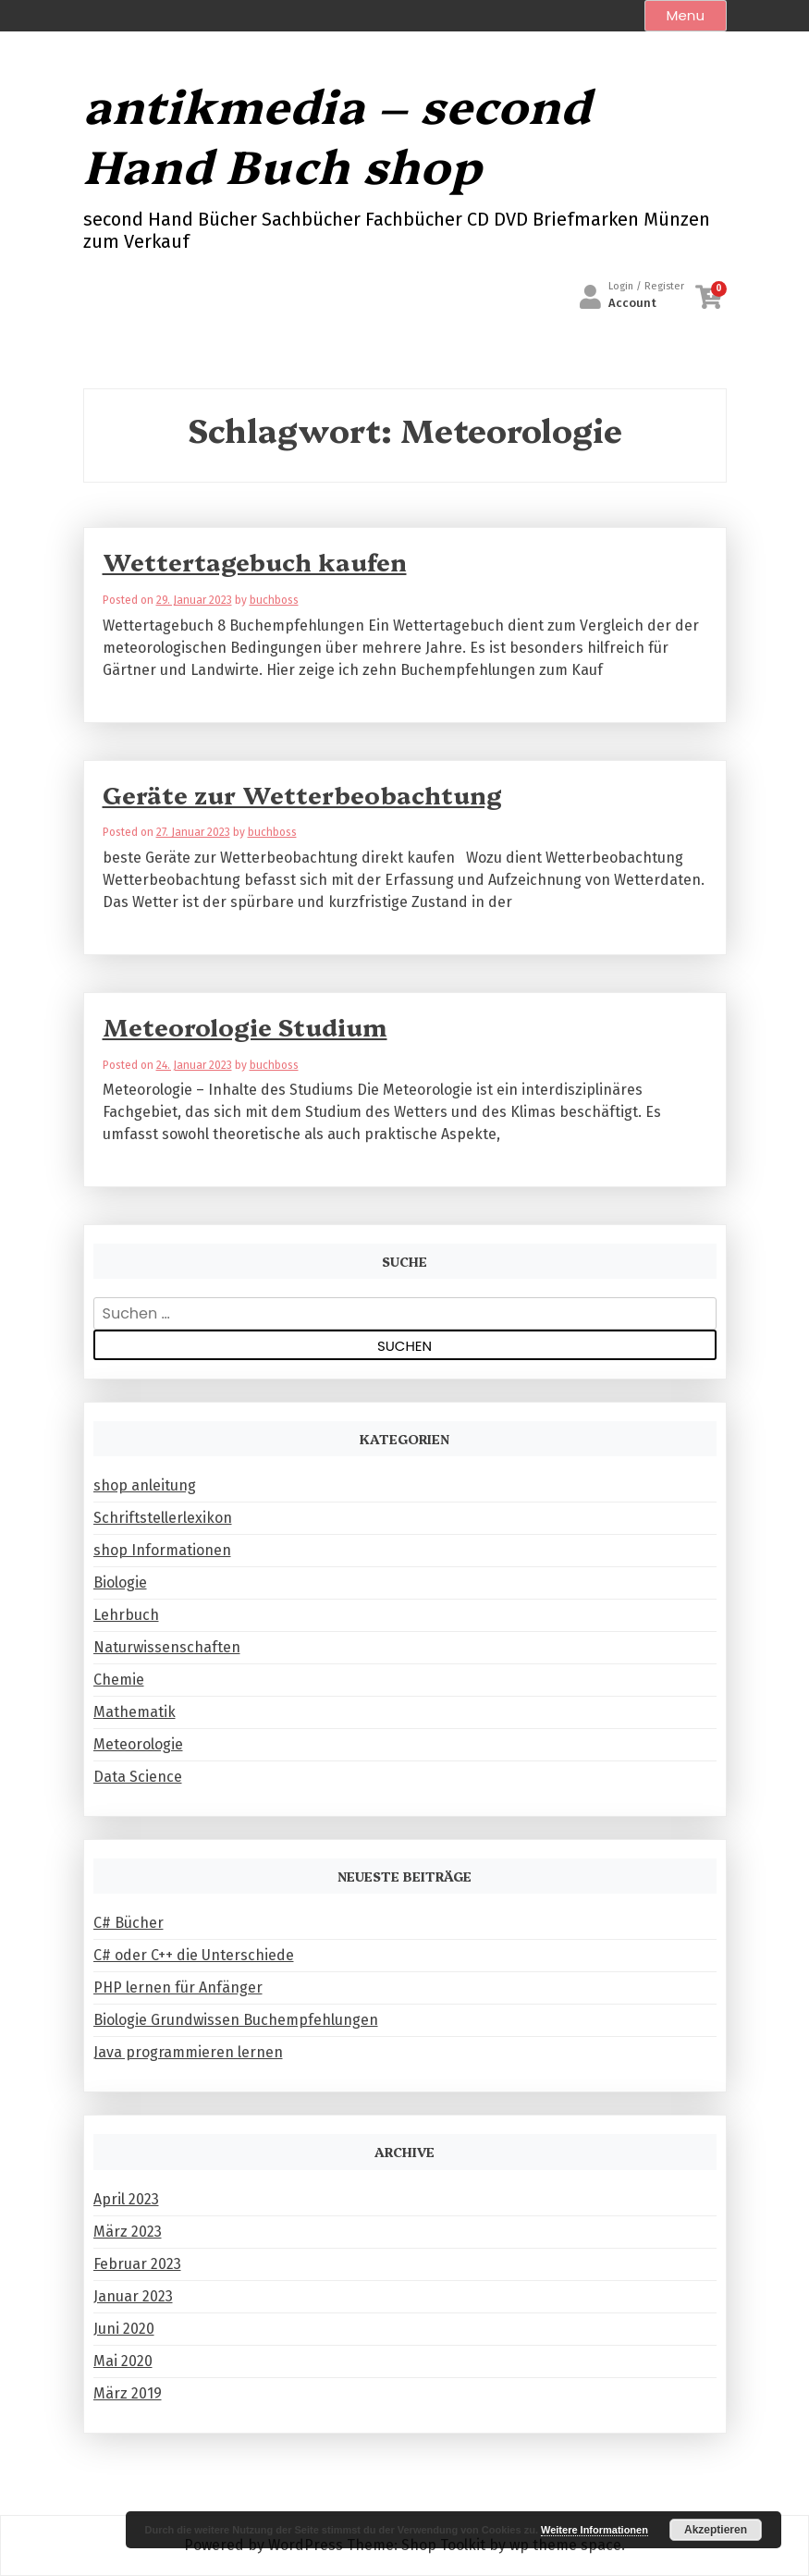 This screenshot has height=2576, width=809. I want to click on Schriftstellerlexikon, so click(162, 1518).